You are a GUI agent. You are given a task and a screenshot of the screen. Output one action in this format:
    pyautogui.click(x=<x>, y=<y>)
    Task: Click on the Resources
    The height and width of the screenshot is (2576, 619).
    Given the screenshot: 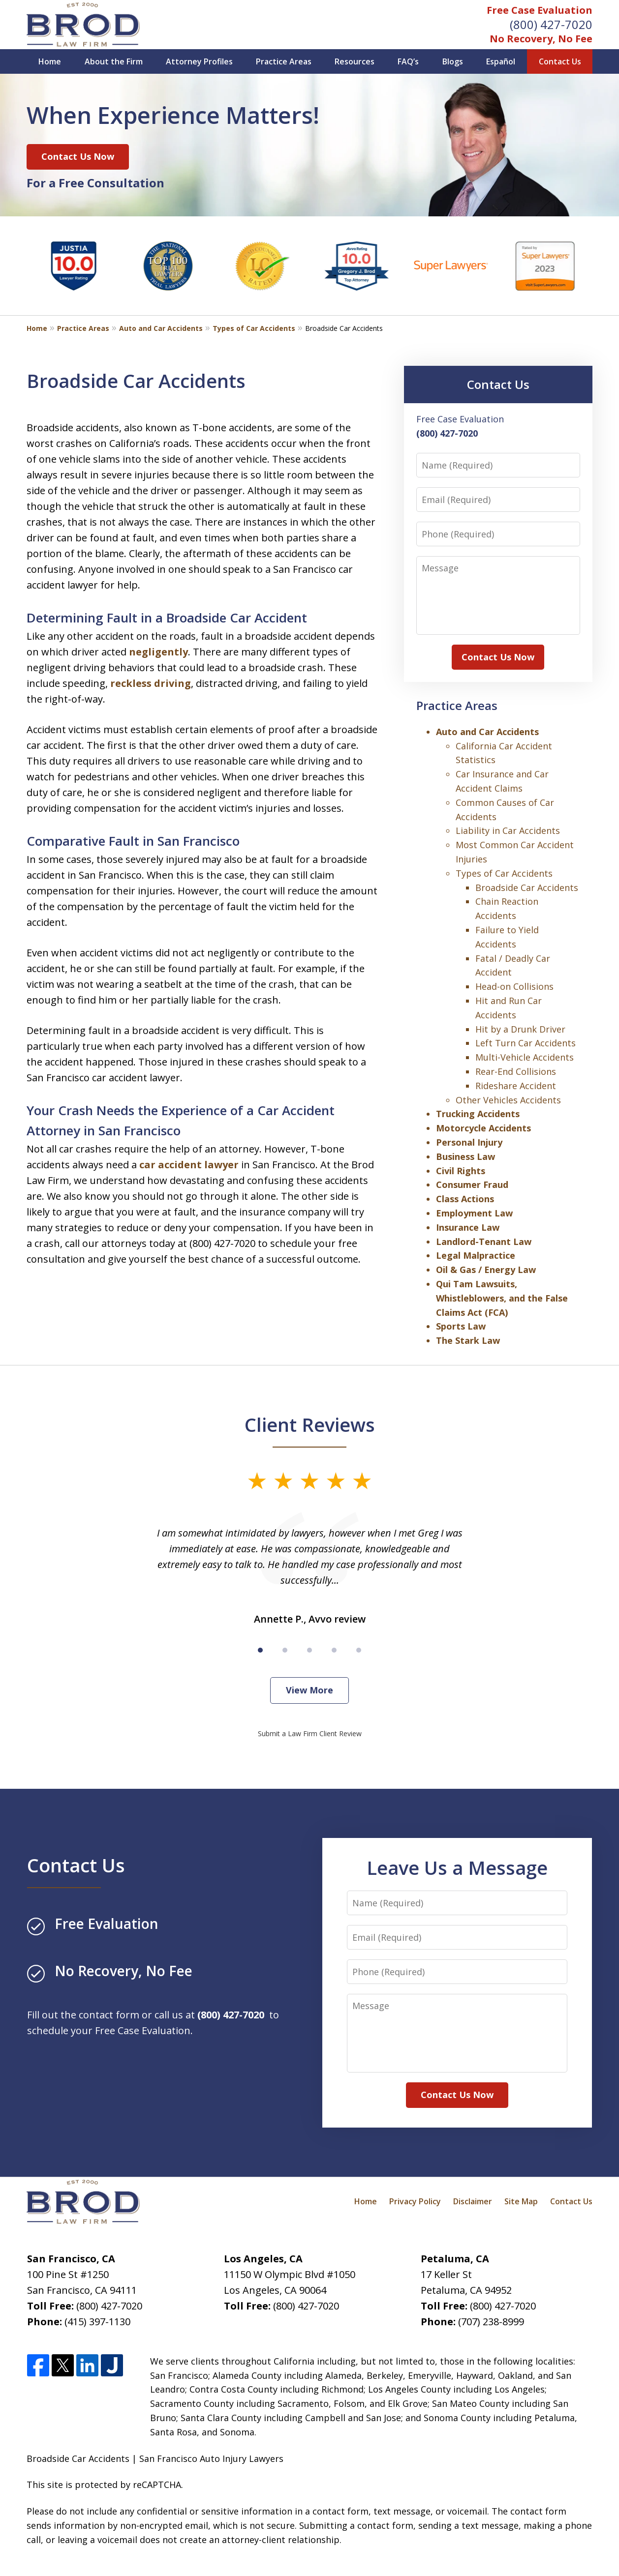 What is the action you would take?
    pyautogui.click(x=354, y=61)
    